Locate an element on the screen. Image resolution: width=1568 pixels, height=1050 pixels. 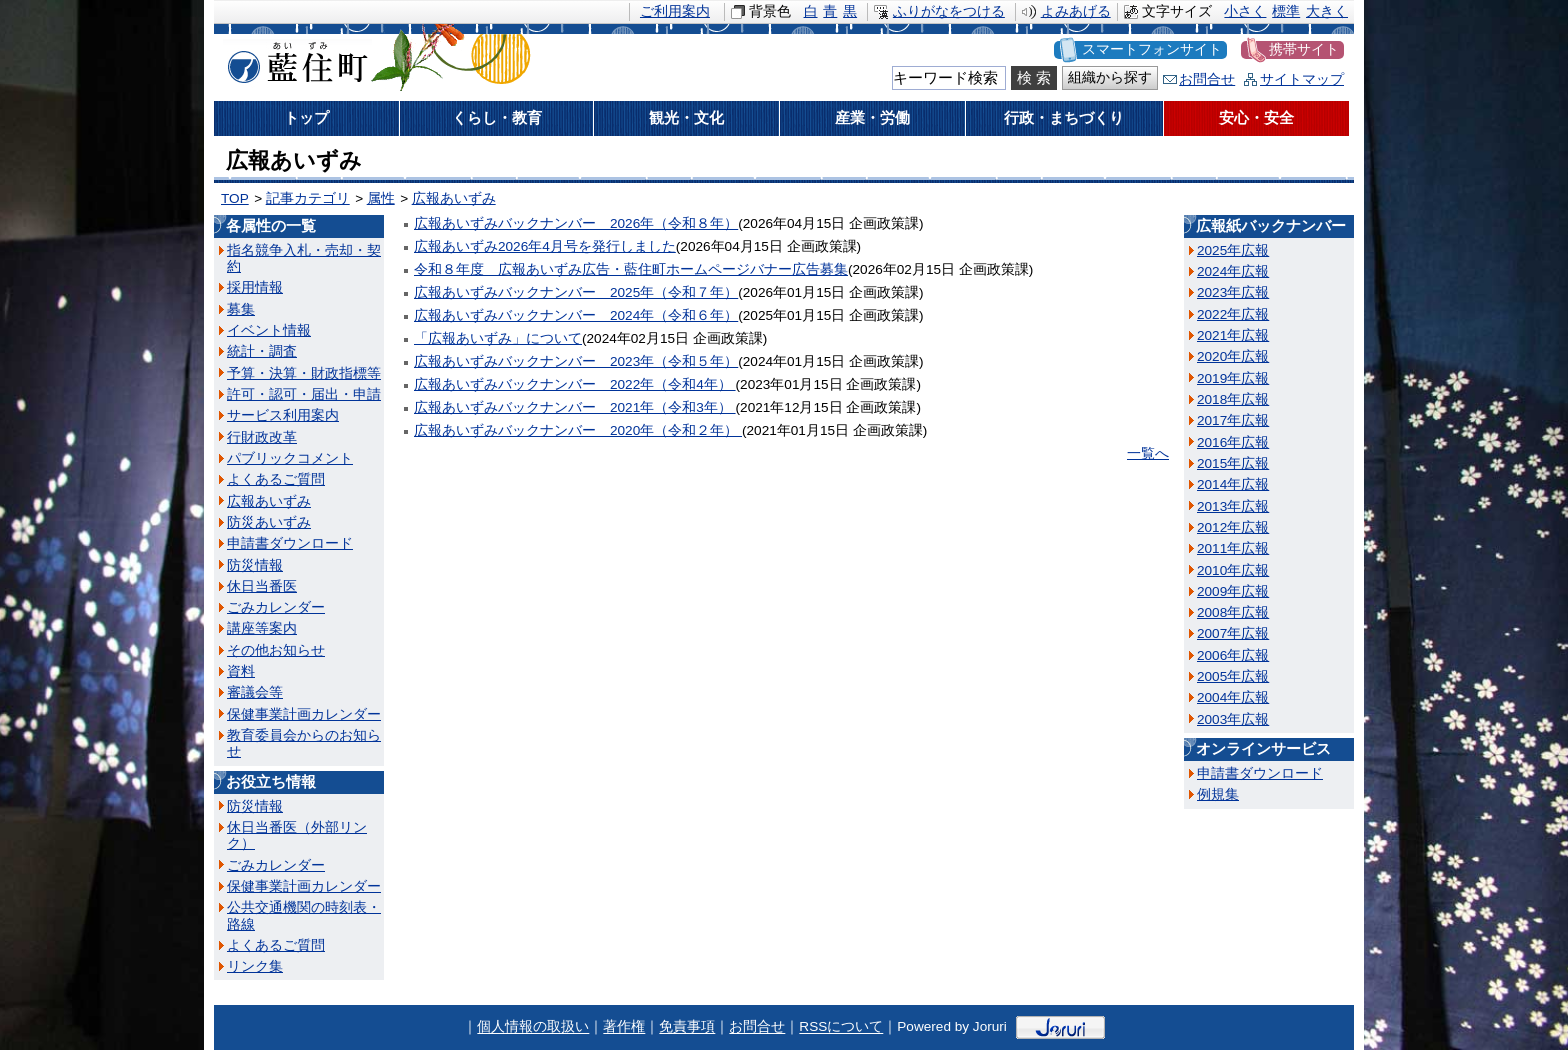
防災あいずみ is located at coordinates (269, 522).